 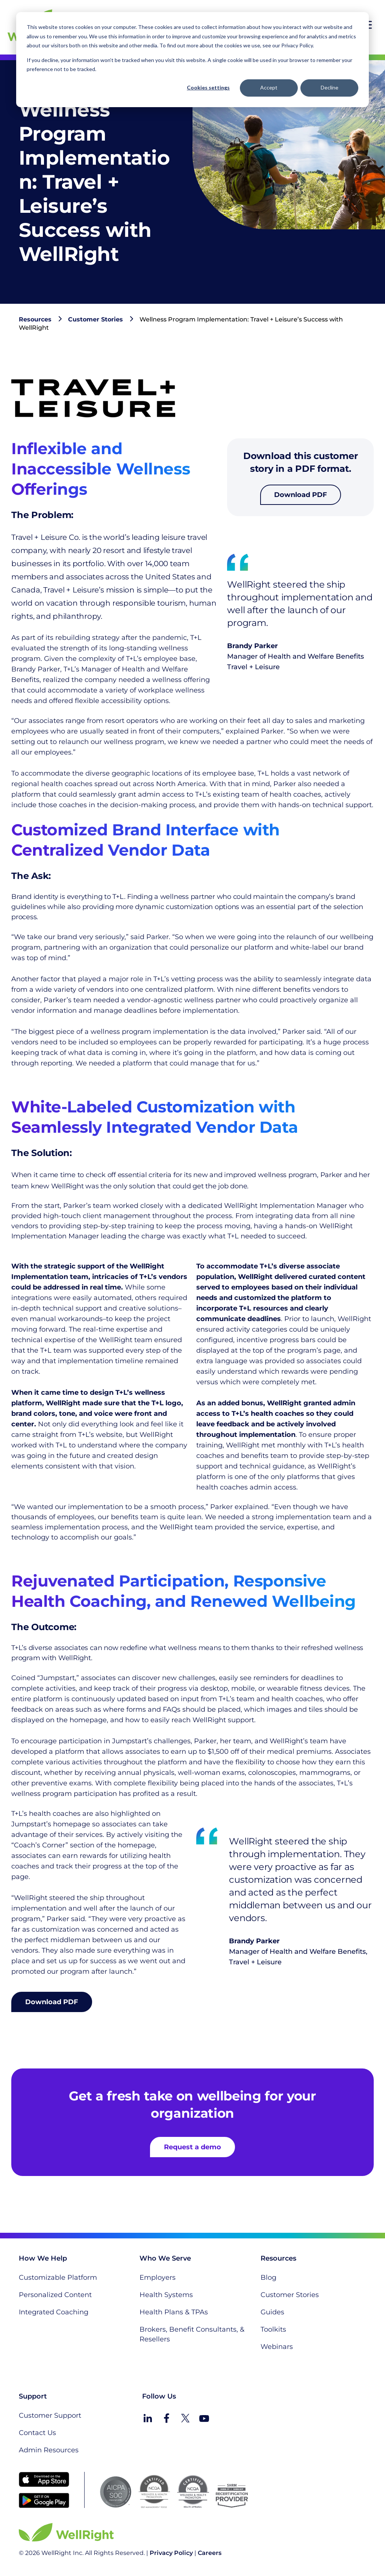 I want to click on Resources, so click(x=35, y=319).